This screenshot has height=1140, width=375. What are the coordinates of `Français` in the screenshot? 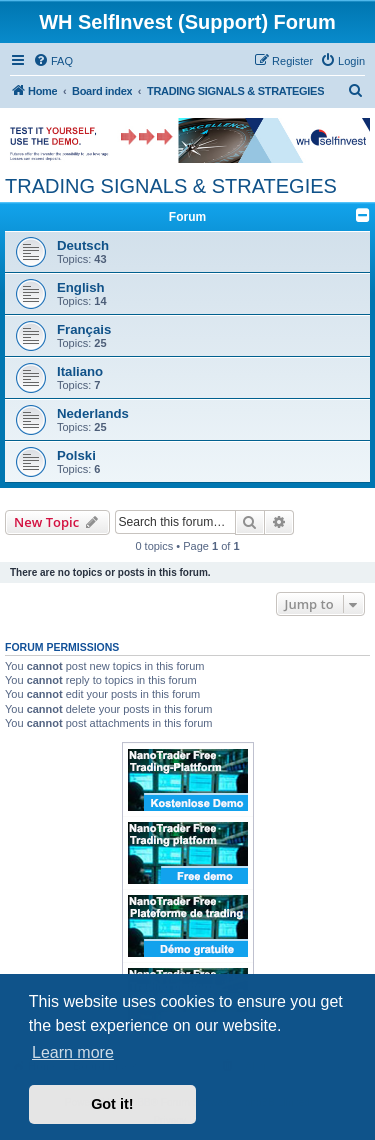 It's located at (84, 329).